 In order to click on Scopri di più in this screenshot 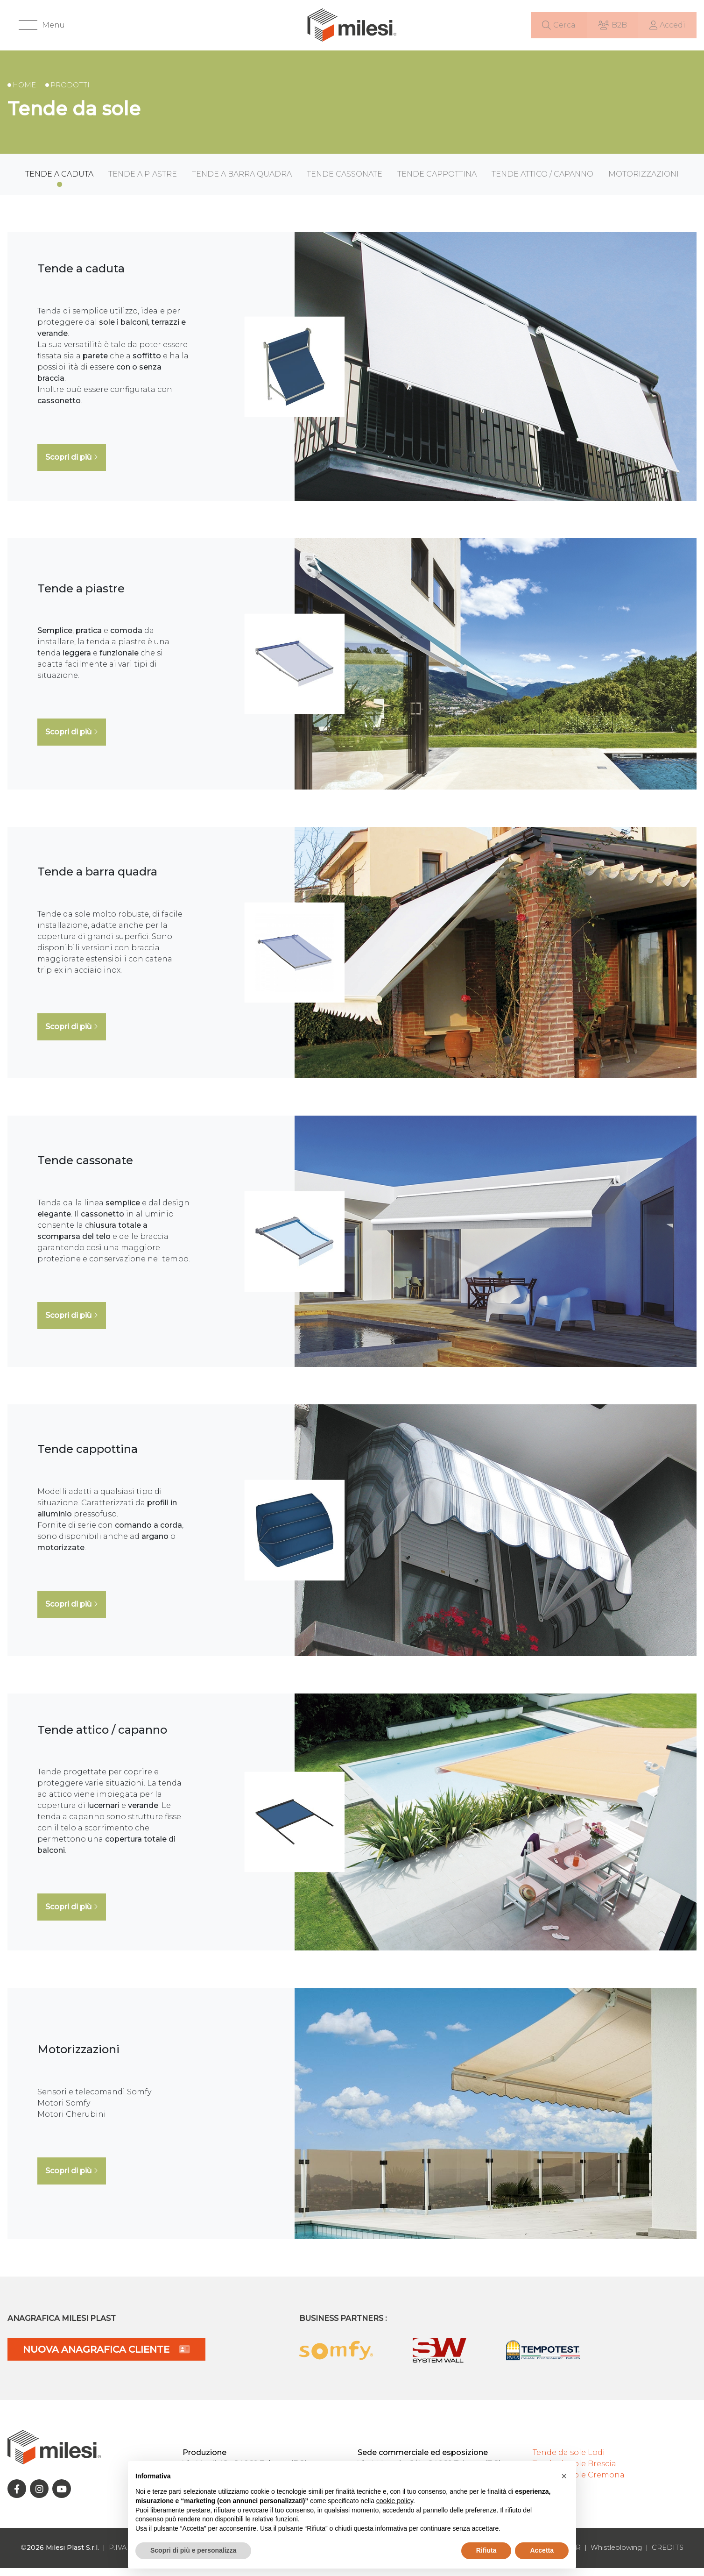, I will do `click(71, 465)`.